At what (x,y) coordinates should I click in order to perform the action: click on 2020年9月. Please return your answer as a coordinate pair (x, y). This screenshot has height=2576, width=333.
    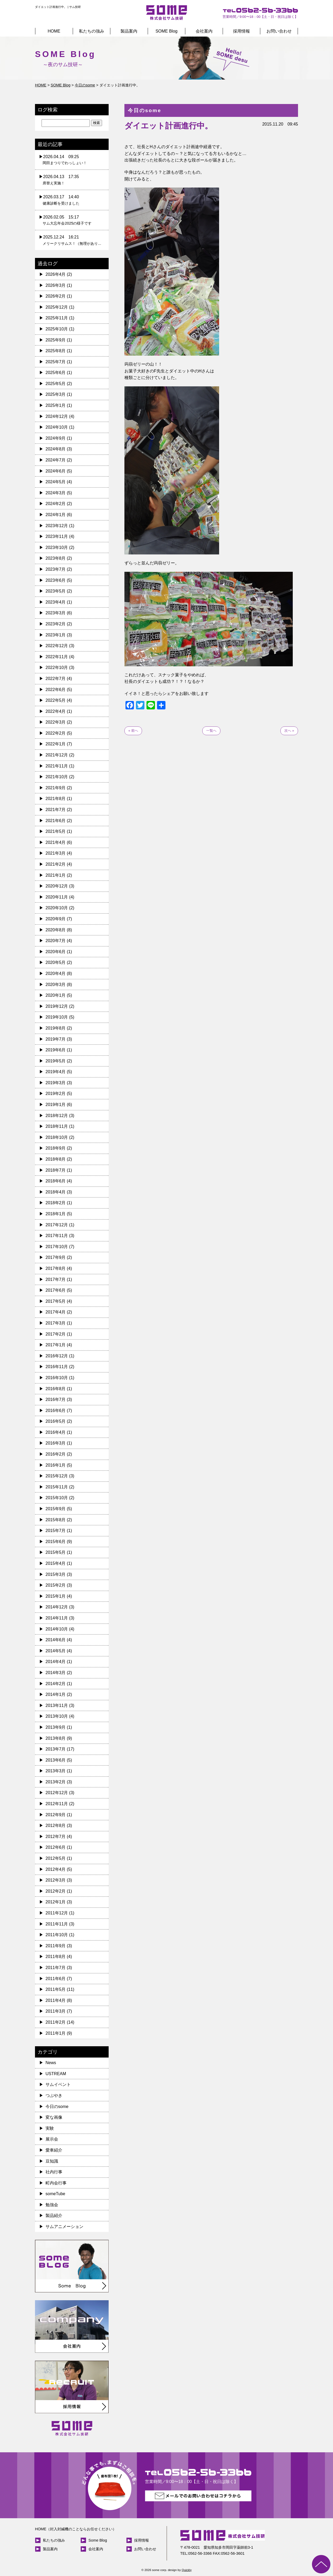
    Looking at the image, I should click on (56, 919).